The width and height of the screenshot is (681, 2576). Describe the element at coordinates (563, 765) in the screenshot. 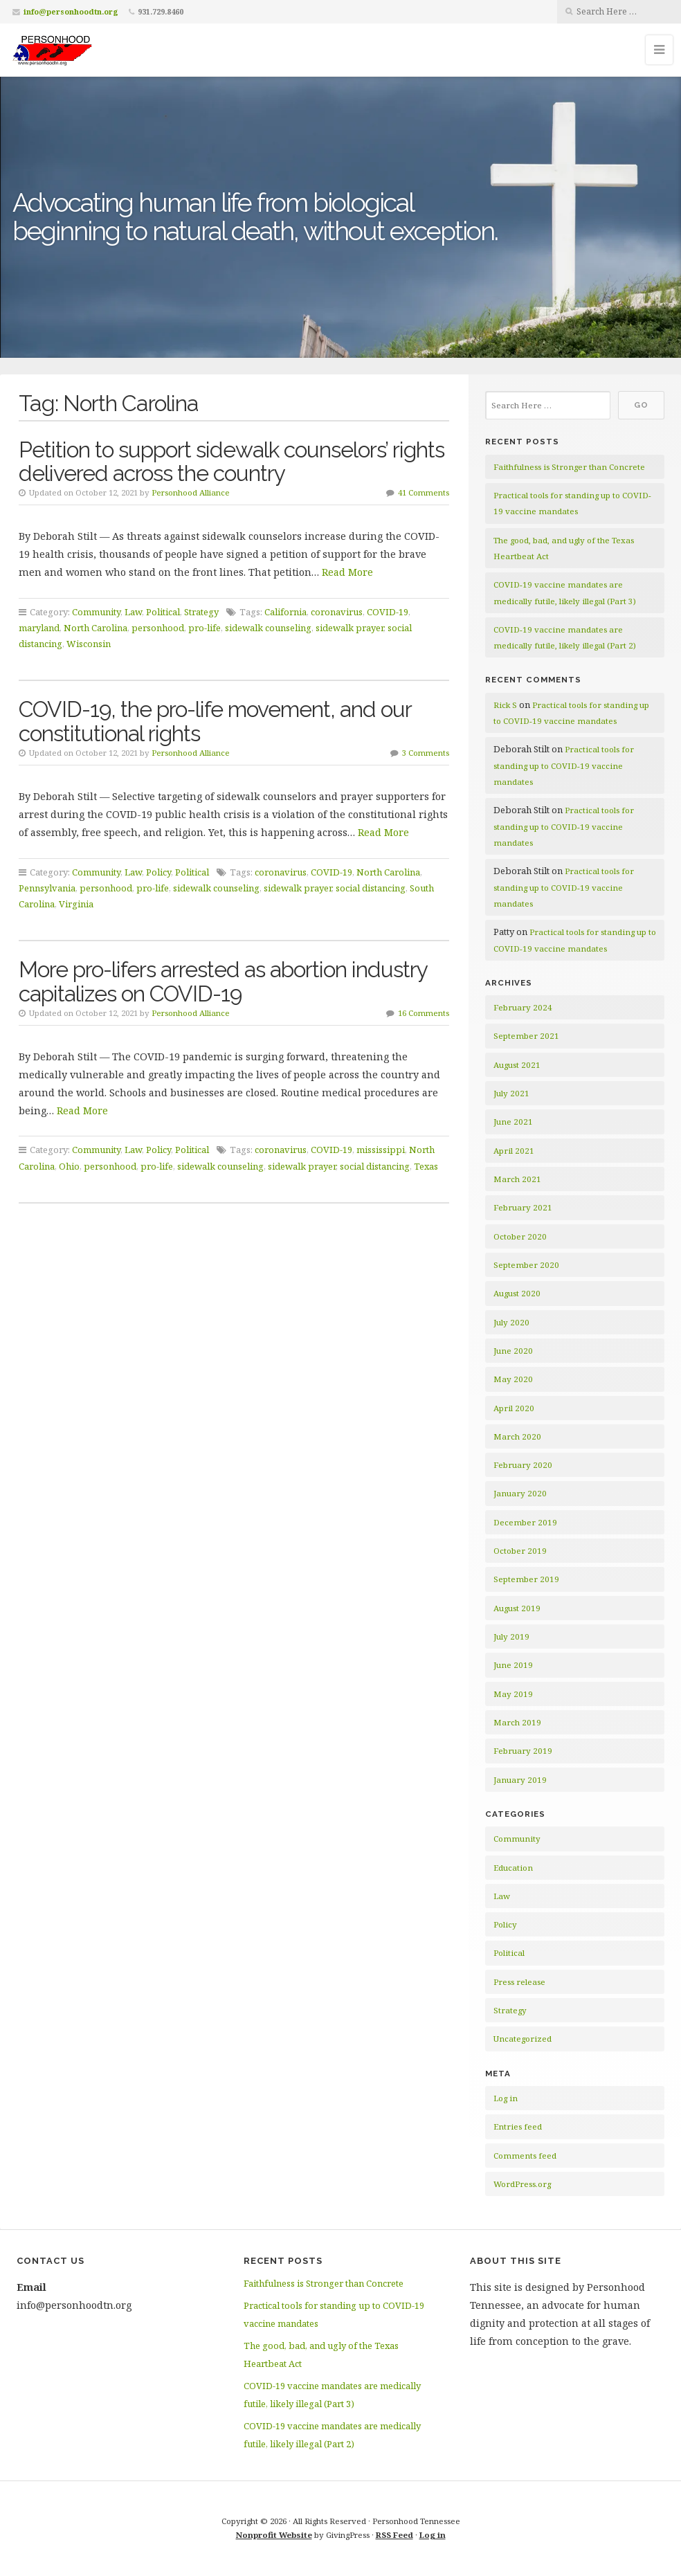

I see `Practical tools for standing up to COVID-19 vaccine mandates` at that location.